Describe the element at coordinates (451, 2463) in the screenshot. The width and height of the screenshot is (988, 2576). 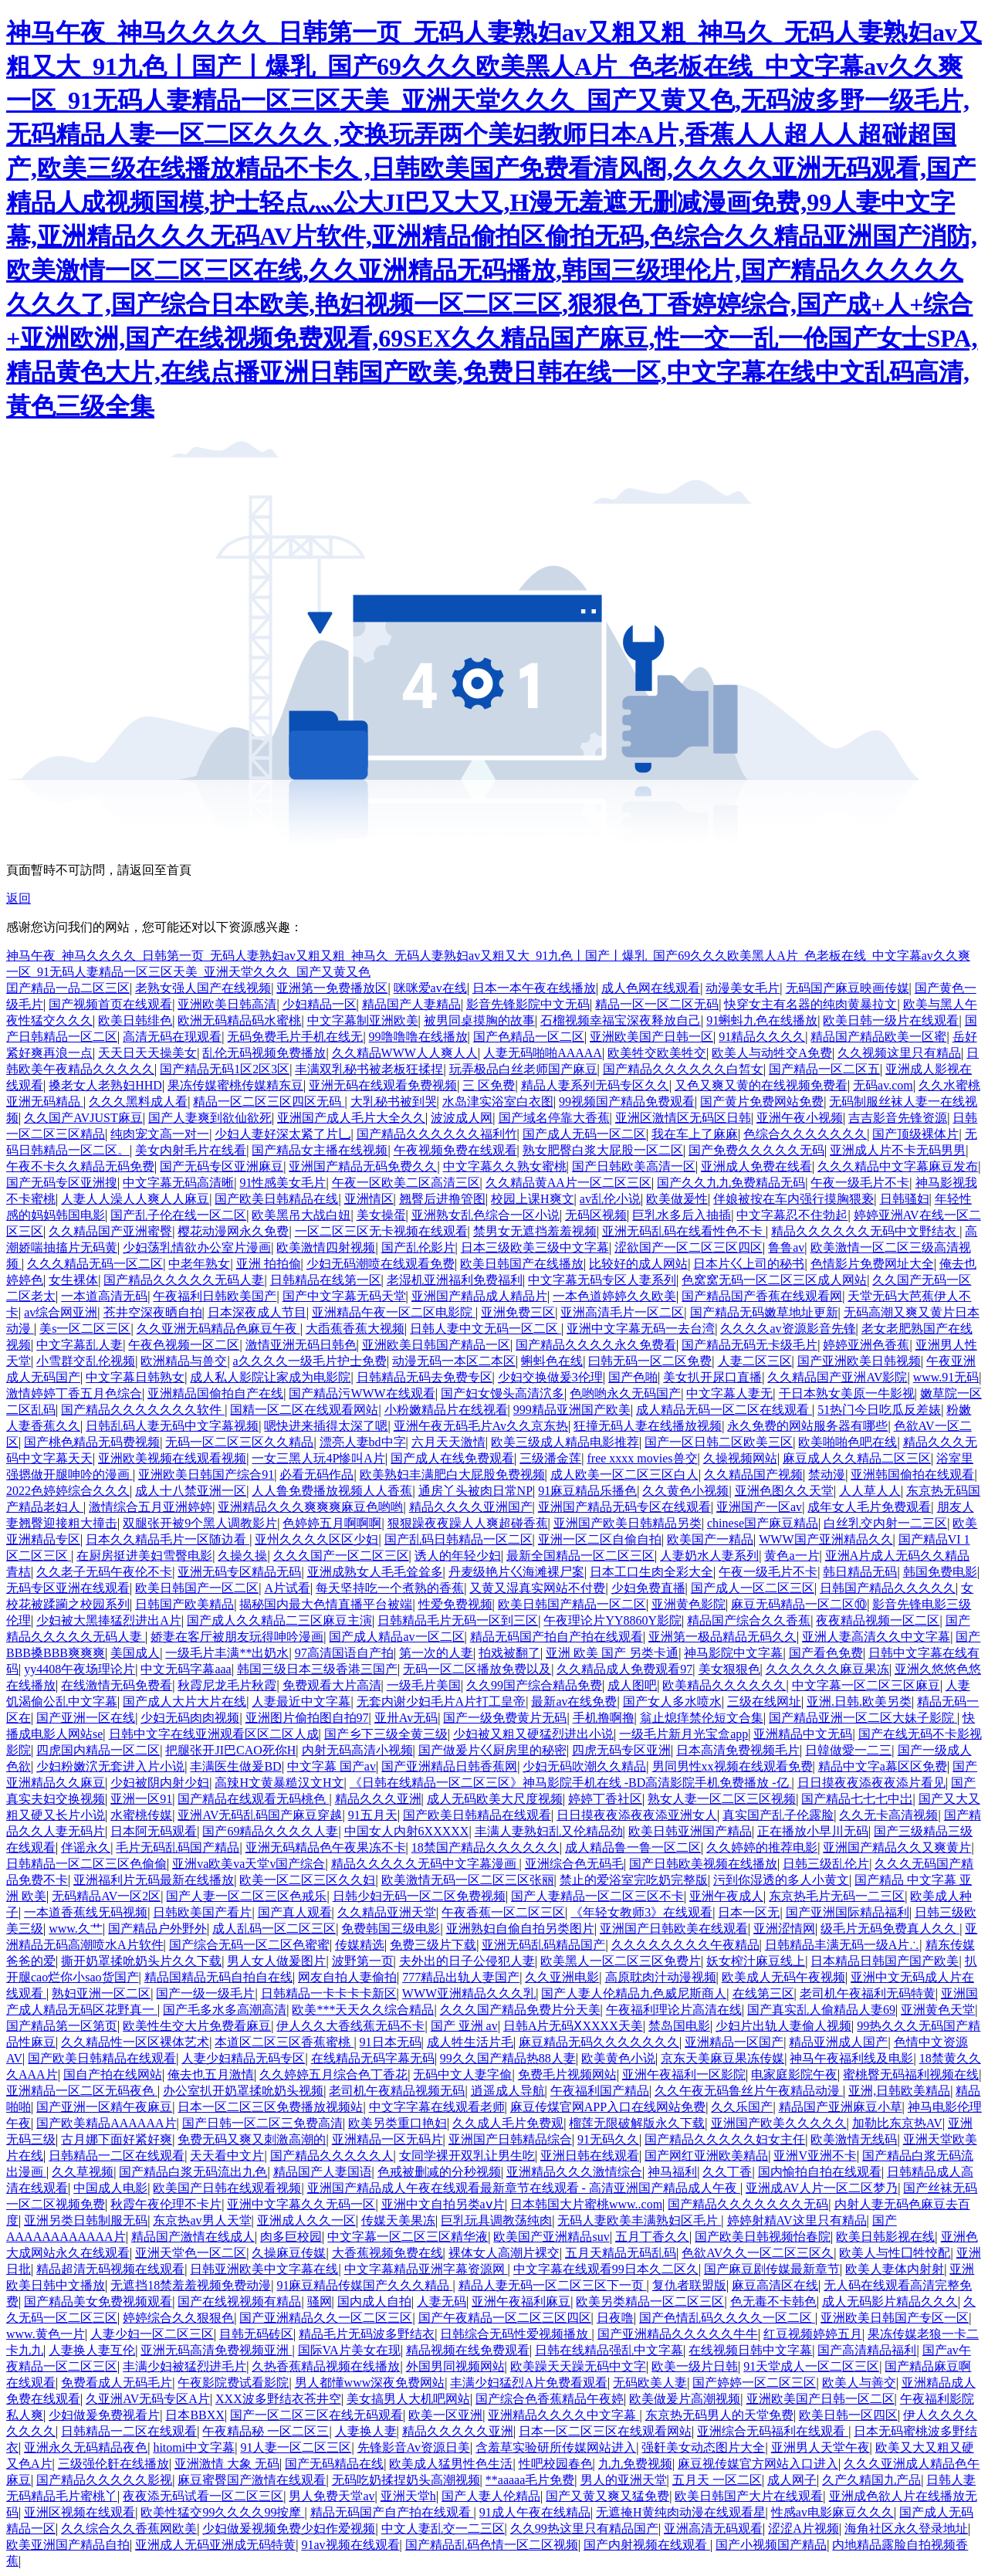
I see `欧美成人猛男性色生活` at that location.